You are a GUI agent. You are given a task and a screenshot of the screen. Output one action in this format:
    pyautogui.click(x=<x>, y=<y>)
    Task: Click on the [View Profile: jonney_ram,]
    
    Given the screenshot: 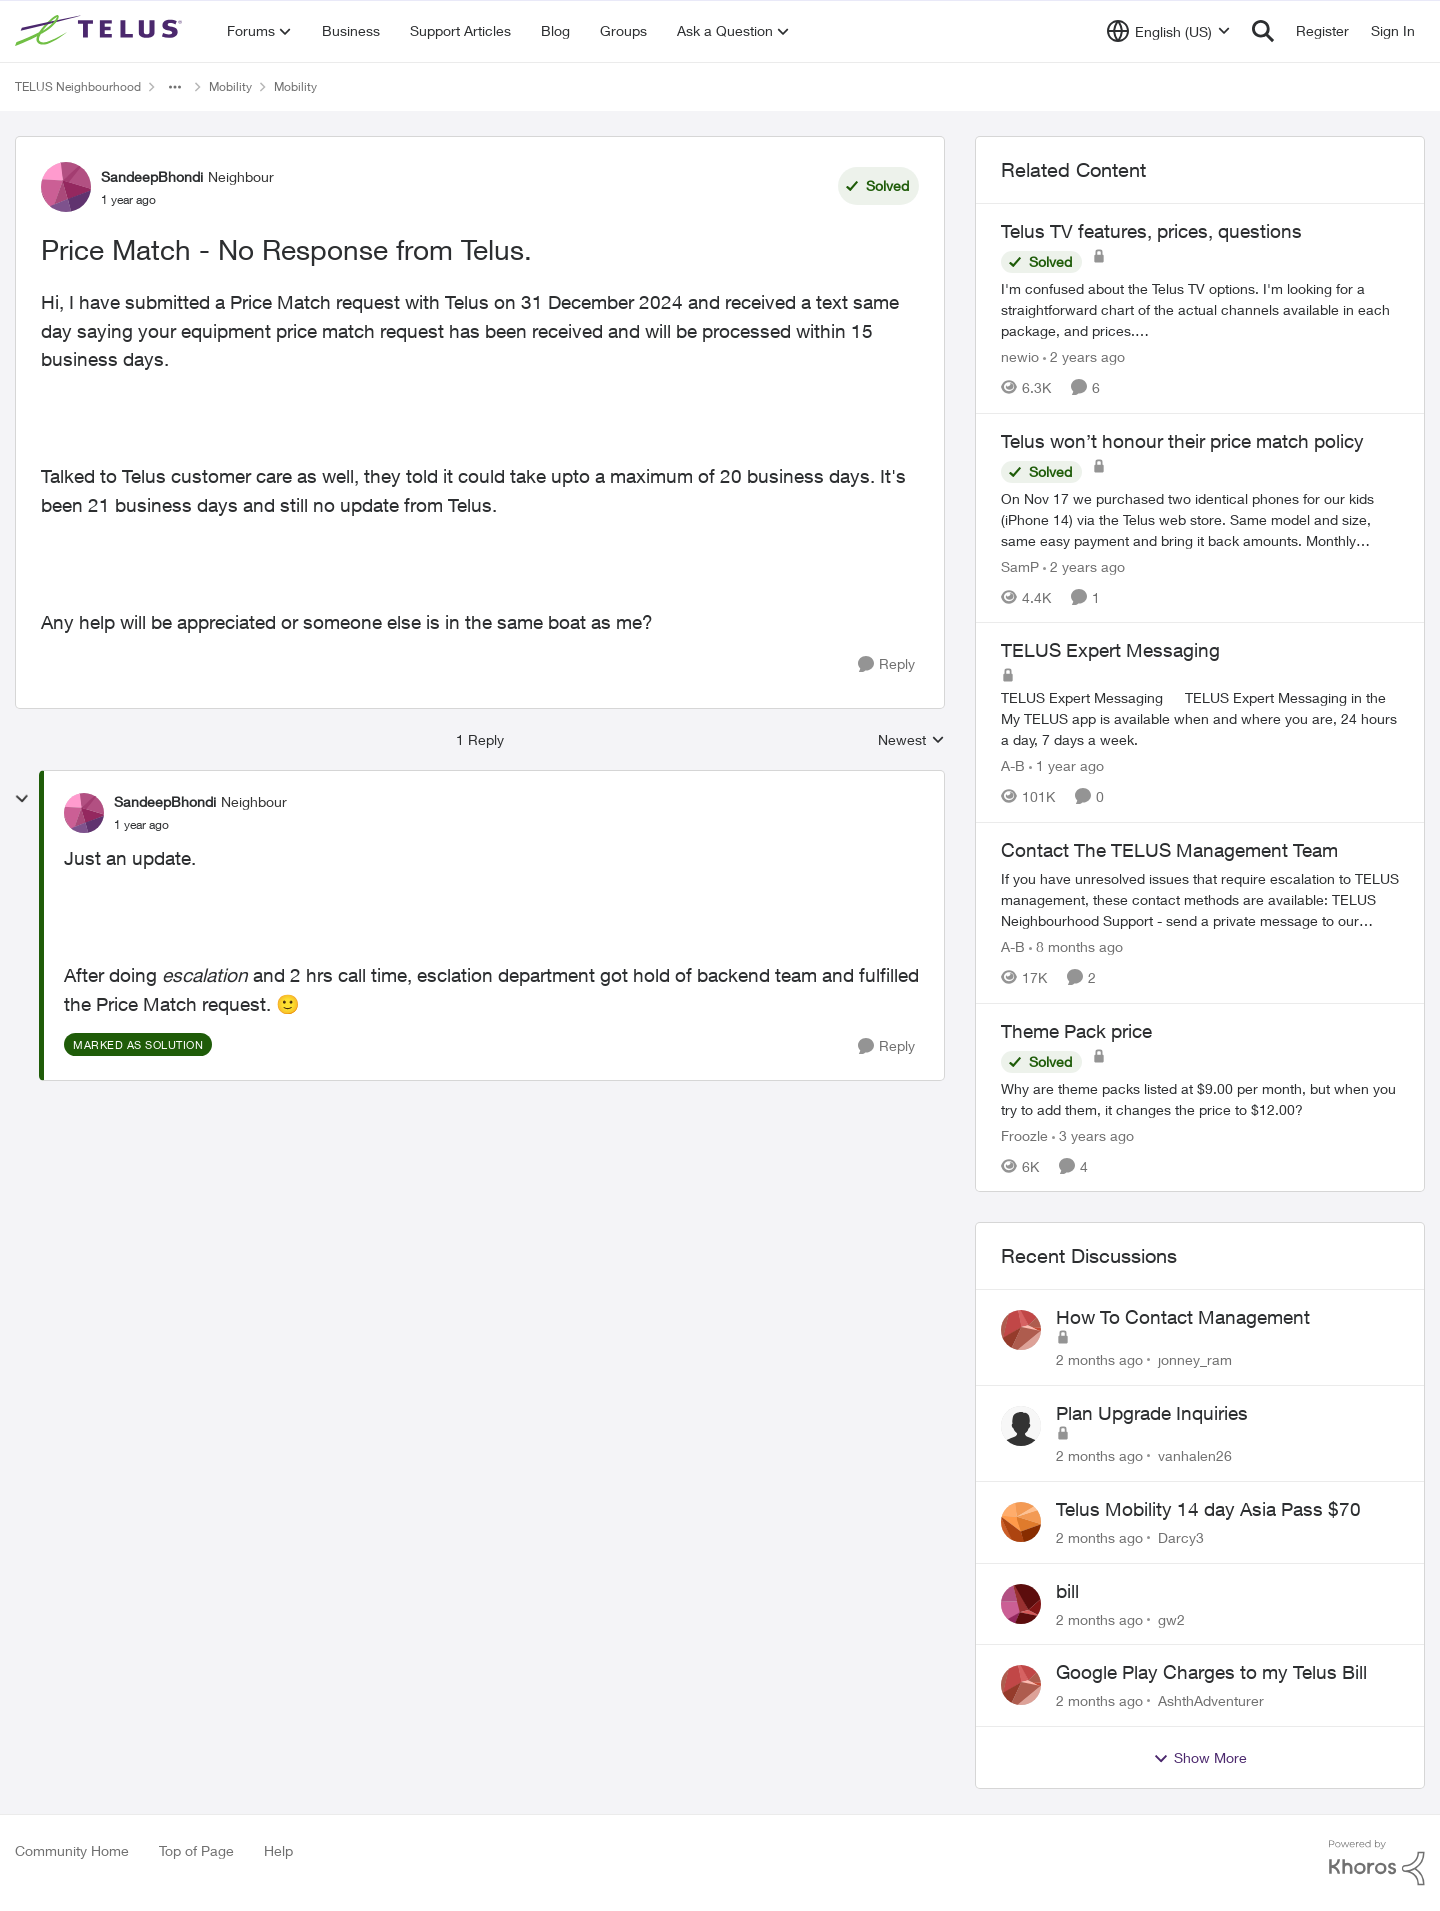 What is the action you would take?
    pyautogui.click(x=1021, y=1330)
    